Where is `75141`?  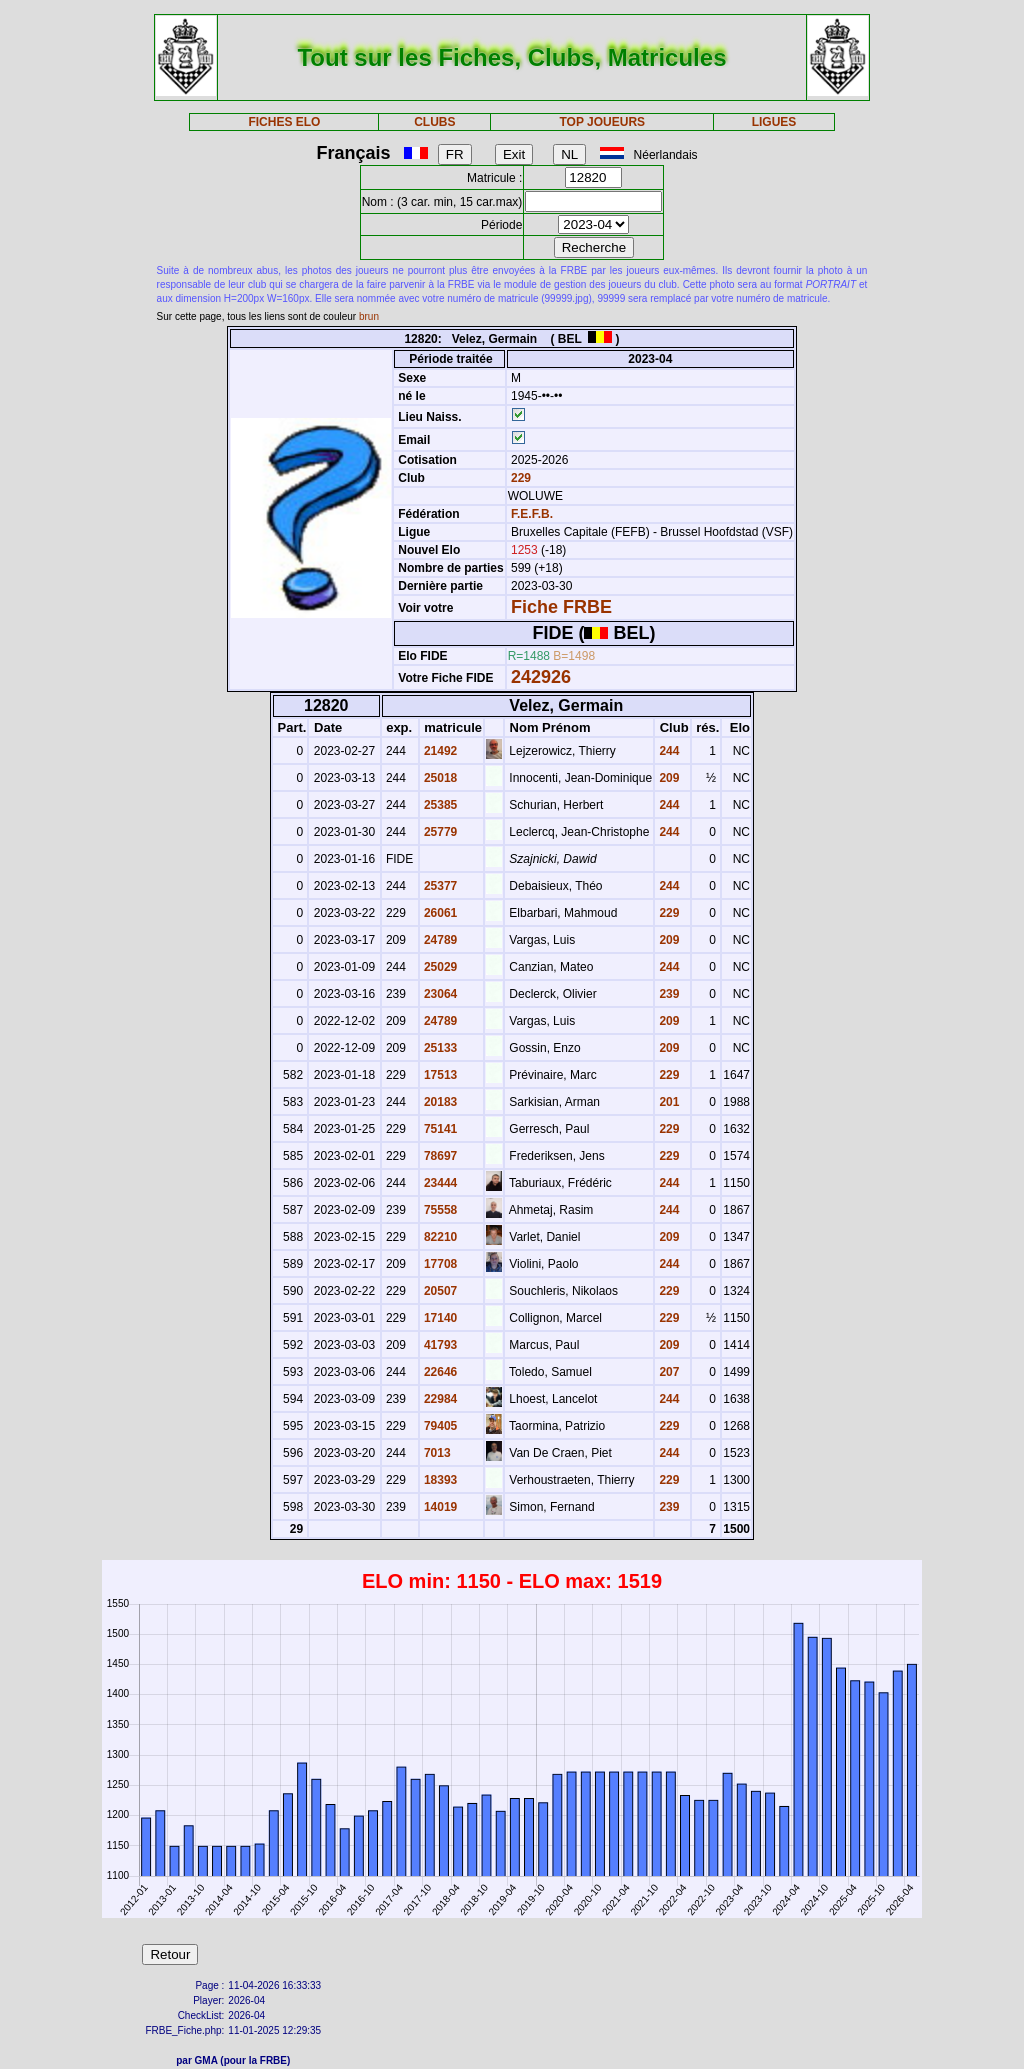 75141 is located at coordinates (439, 1129).